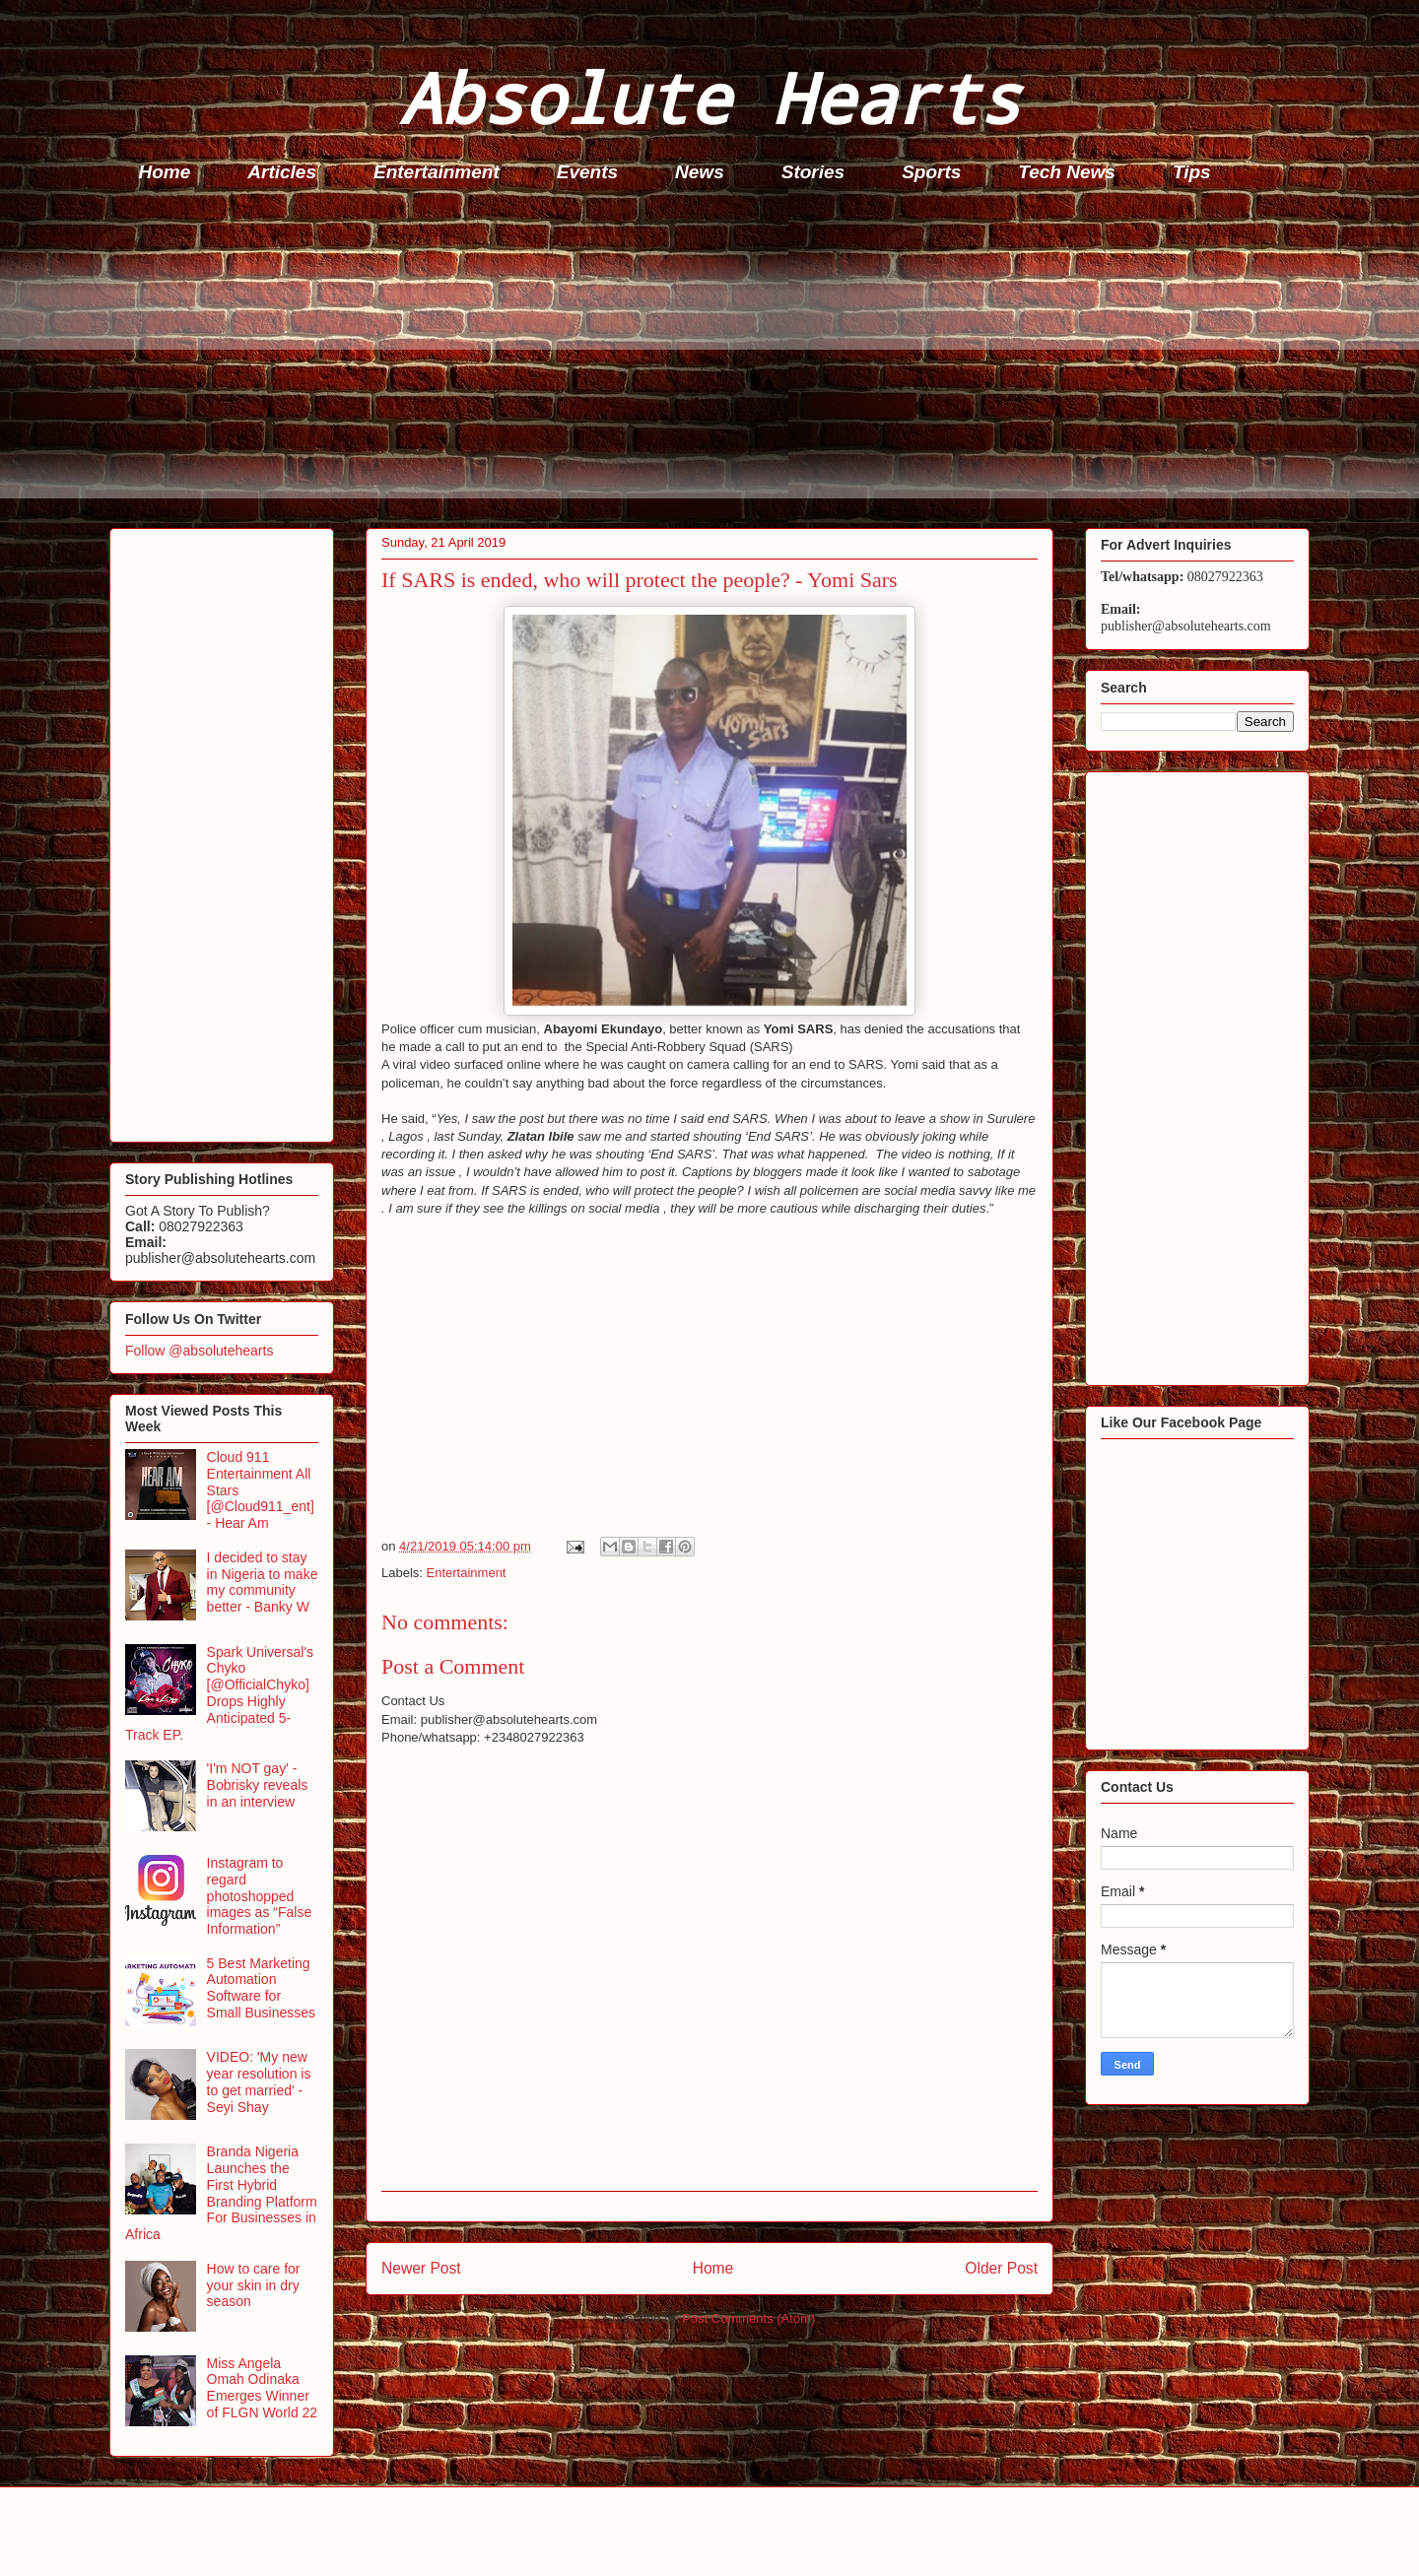 The width and height of the screenshot is (1419, 2576). I want to click on How to care for your skin in dry season, so click(254, 2285).